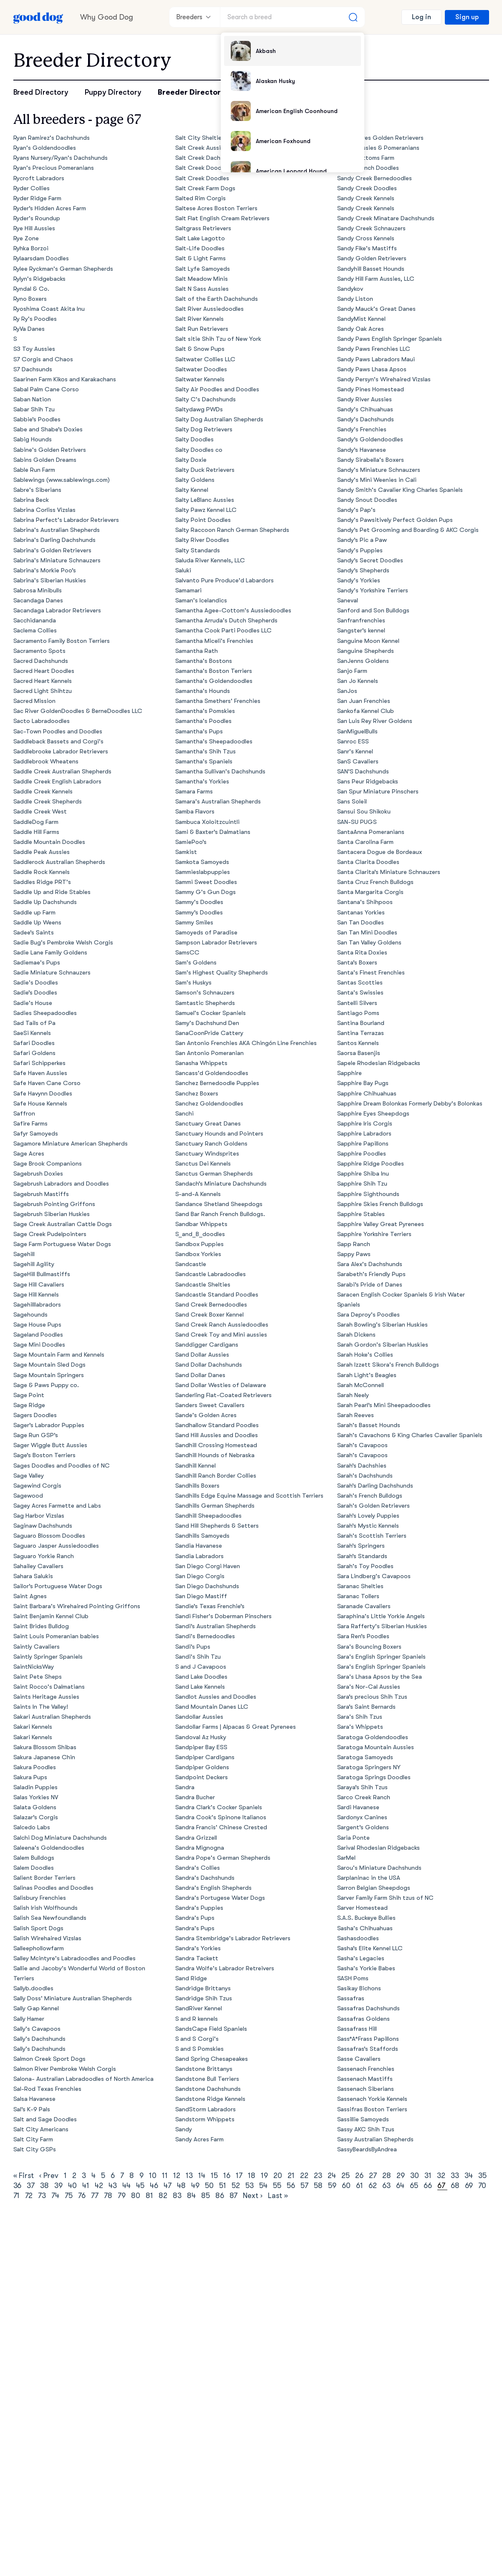 Image resolution: width=502 pixels, height=2576 pixels. Describe the element at coordinates (364, 811) in the screenshot. I see `Sansui Sou Shikoku` at that location.